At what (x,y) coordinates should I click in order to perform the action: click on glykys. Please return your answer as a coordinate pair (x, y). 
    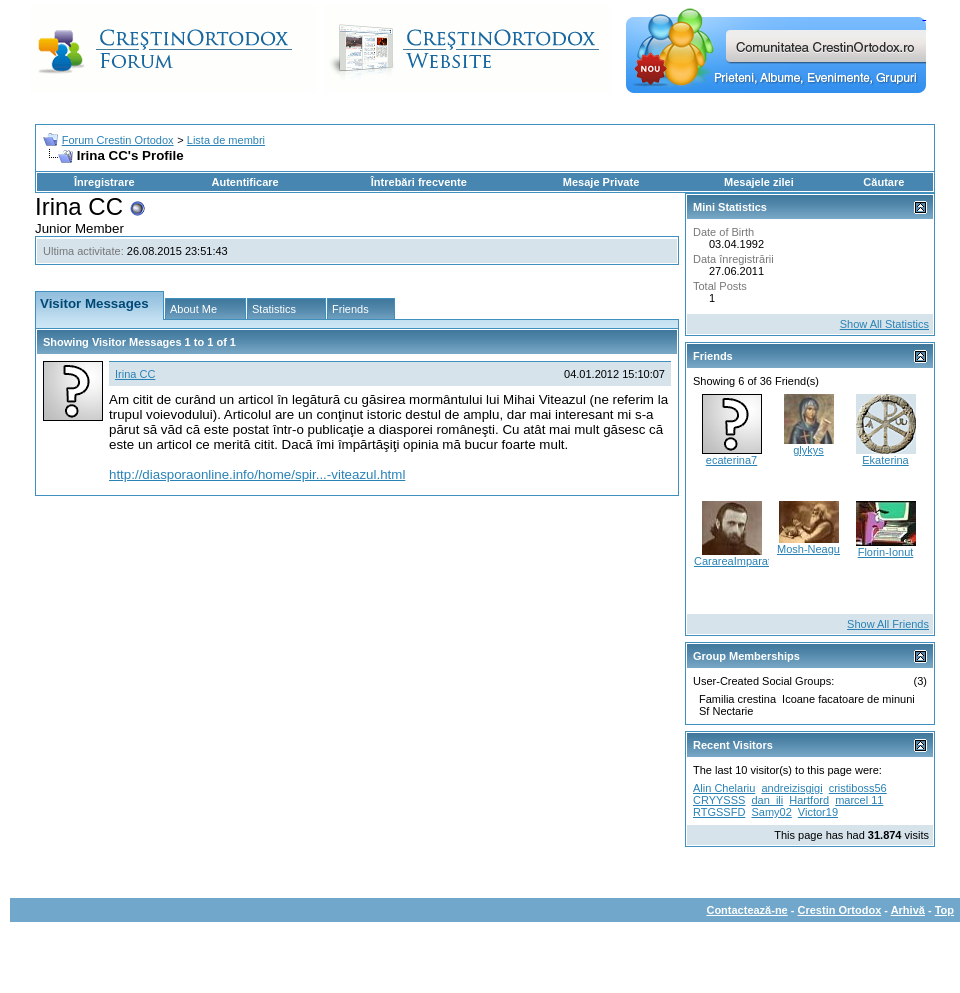
    Looking at the image, I should click on (808, 450).